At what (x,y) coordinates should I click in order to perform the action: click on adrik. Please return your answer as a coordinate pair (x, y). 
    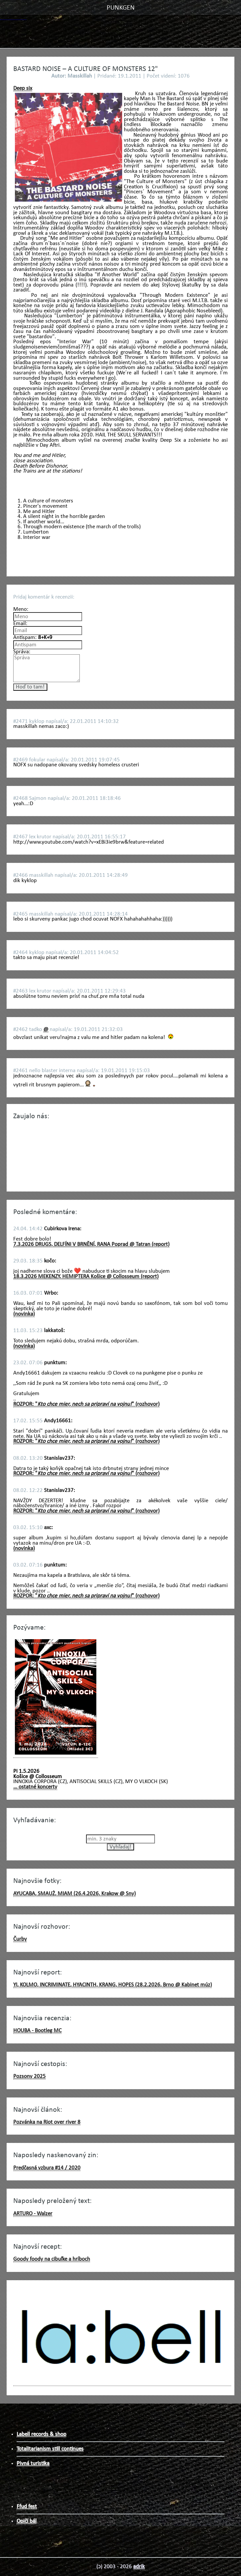
    Looking at the image, I should click on (139, 2566).